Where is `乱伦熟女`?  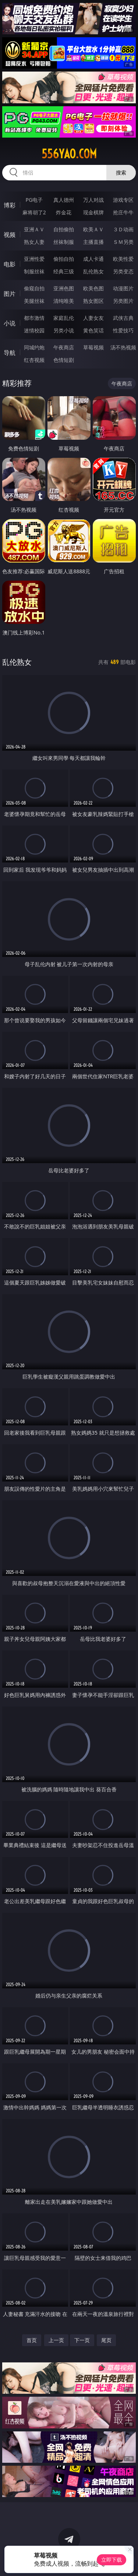 乱伦熟女 is located at coordinates (93, 271).